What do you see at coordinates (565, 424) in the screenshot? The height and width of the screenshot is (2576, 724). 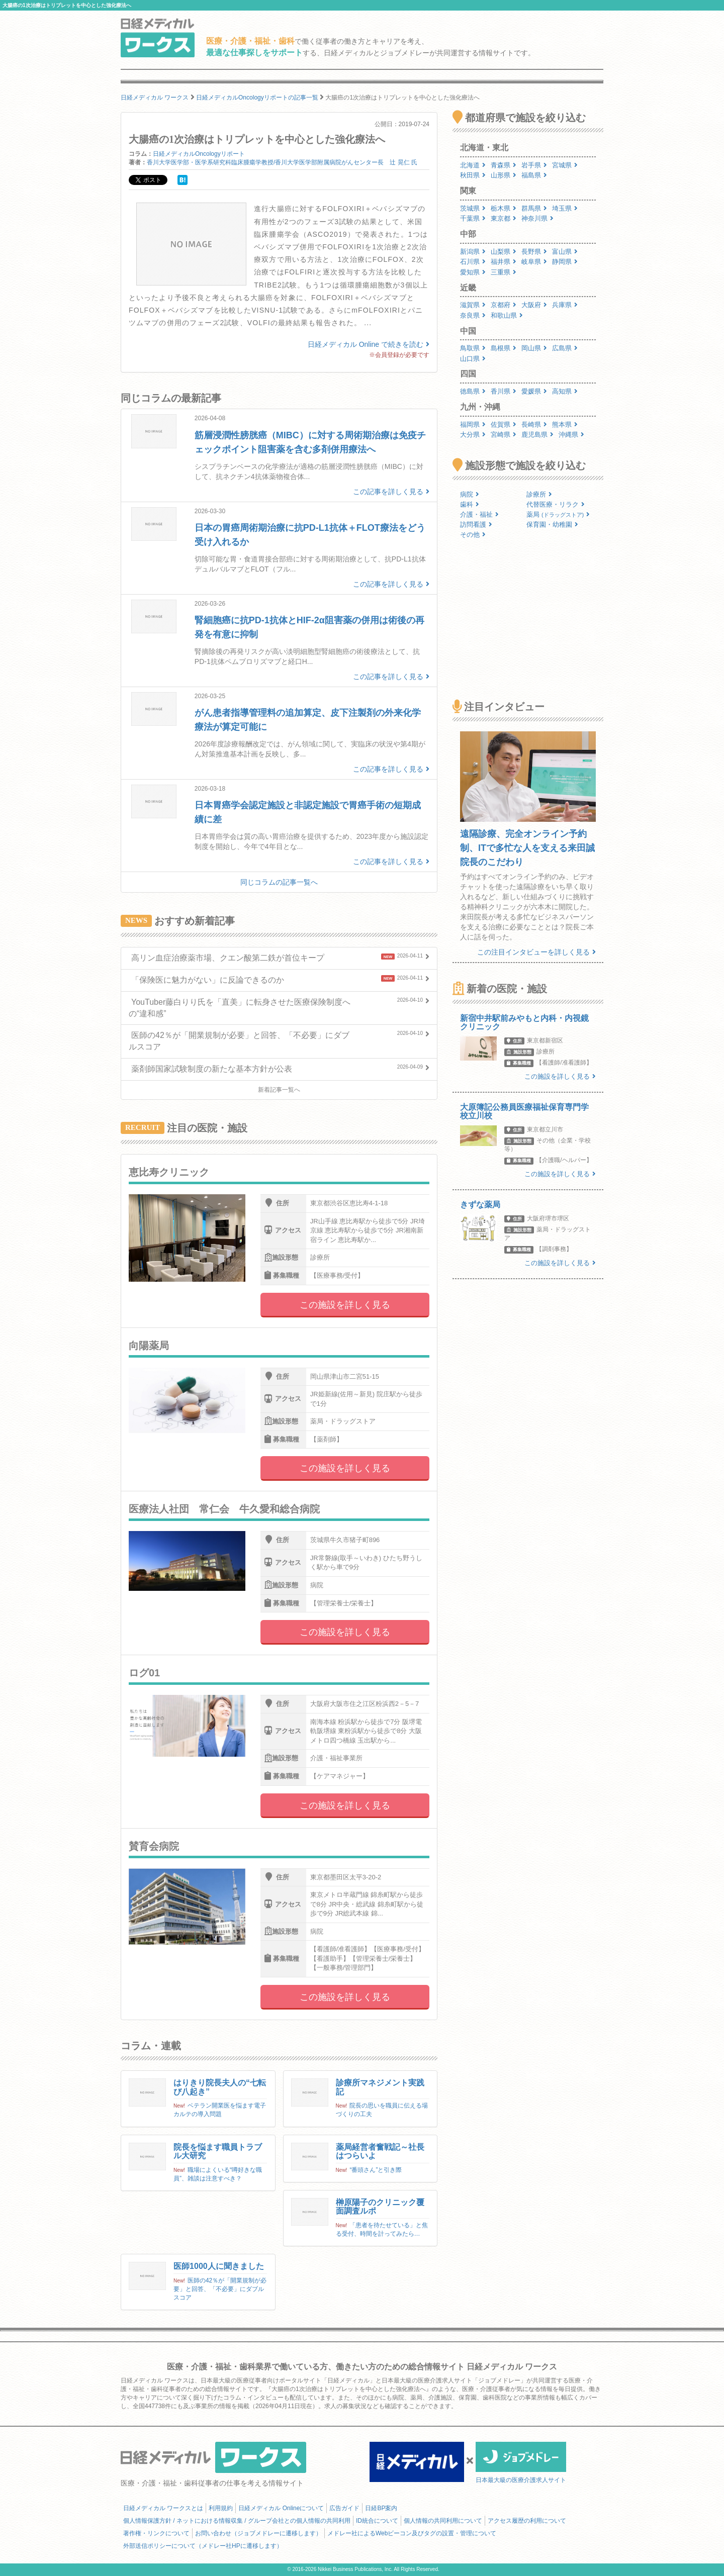 I see `熊本県` at bounding box center [565, 424].